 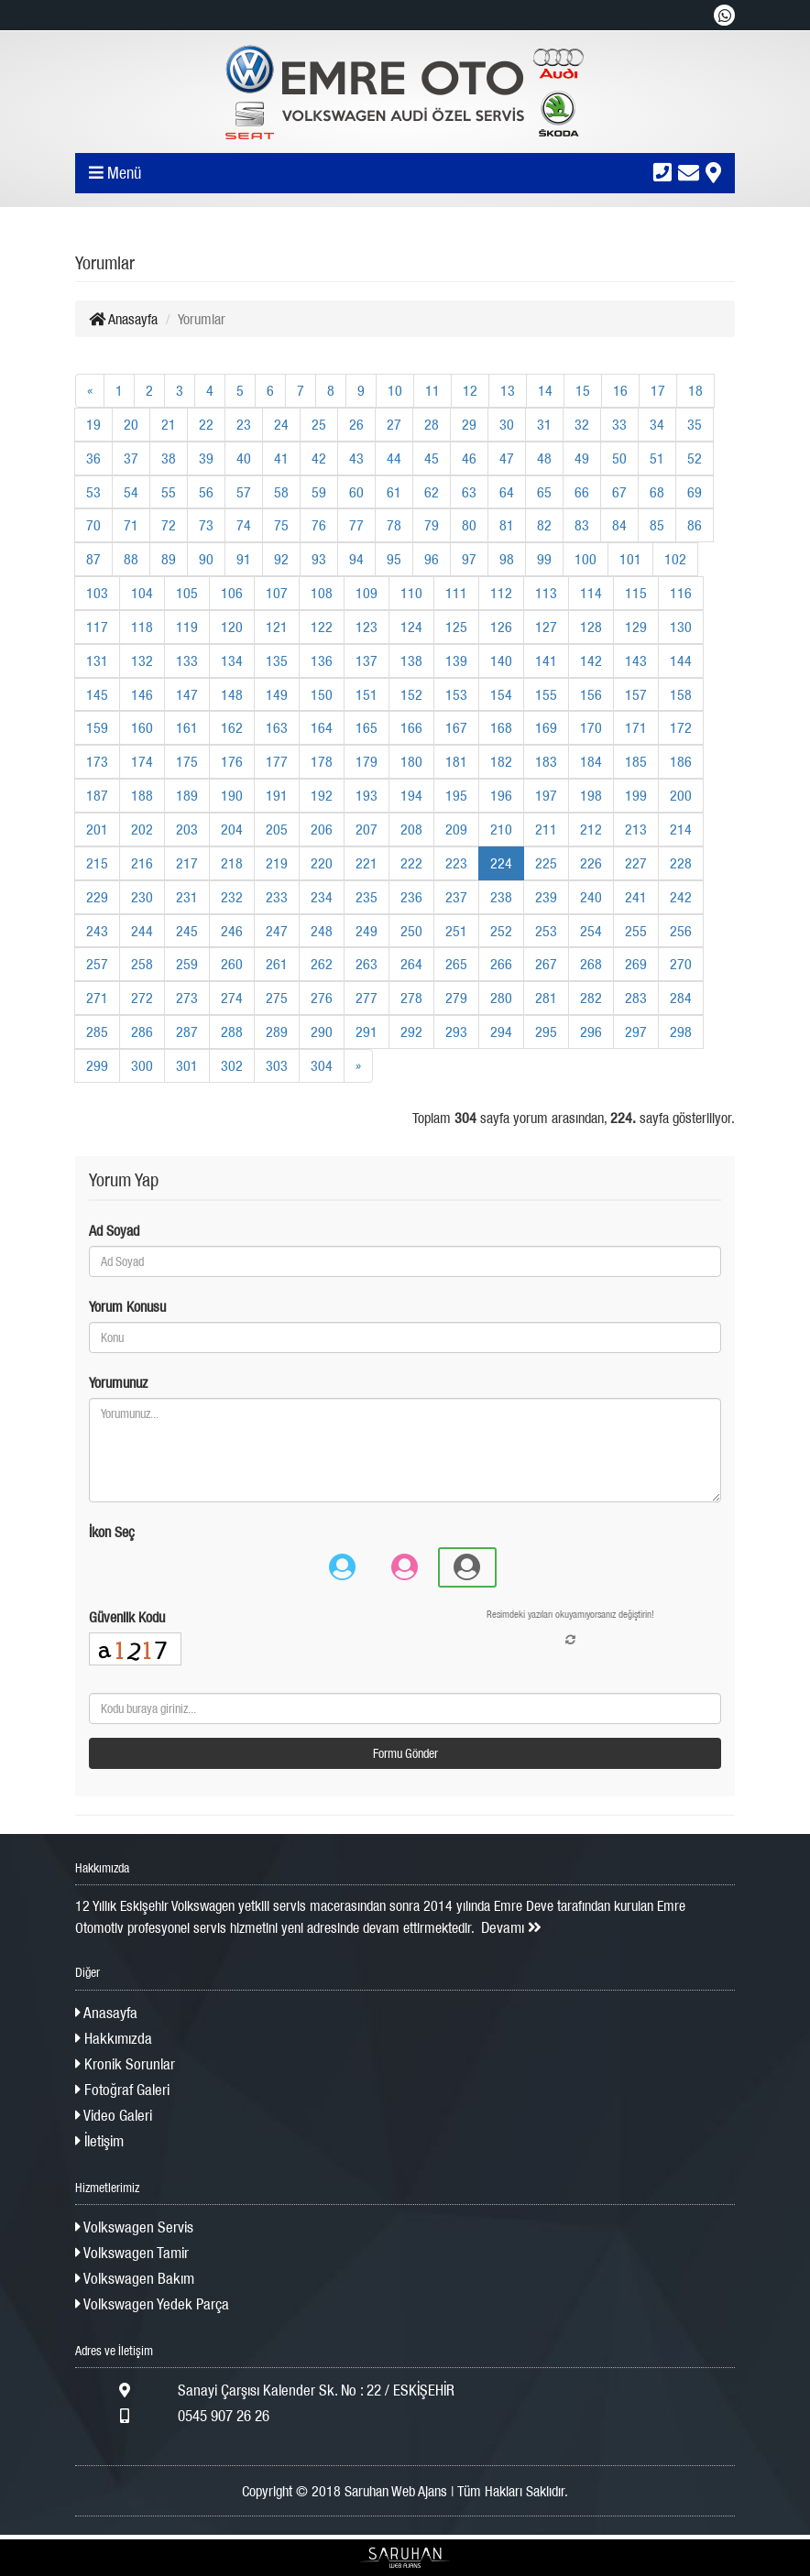 What do you see at coordinates (591, 930) in the screenshot?
I see `254` at bounding box center [591, 930].